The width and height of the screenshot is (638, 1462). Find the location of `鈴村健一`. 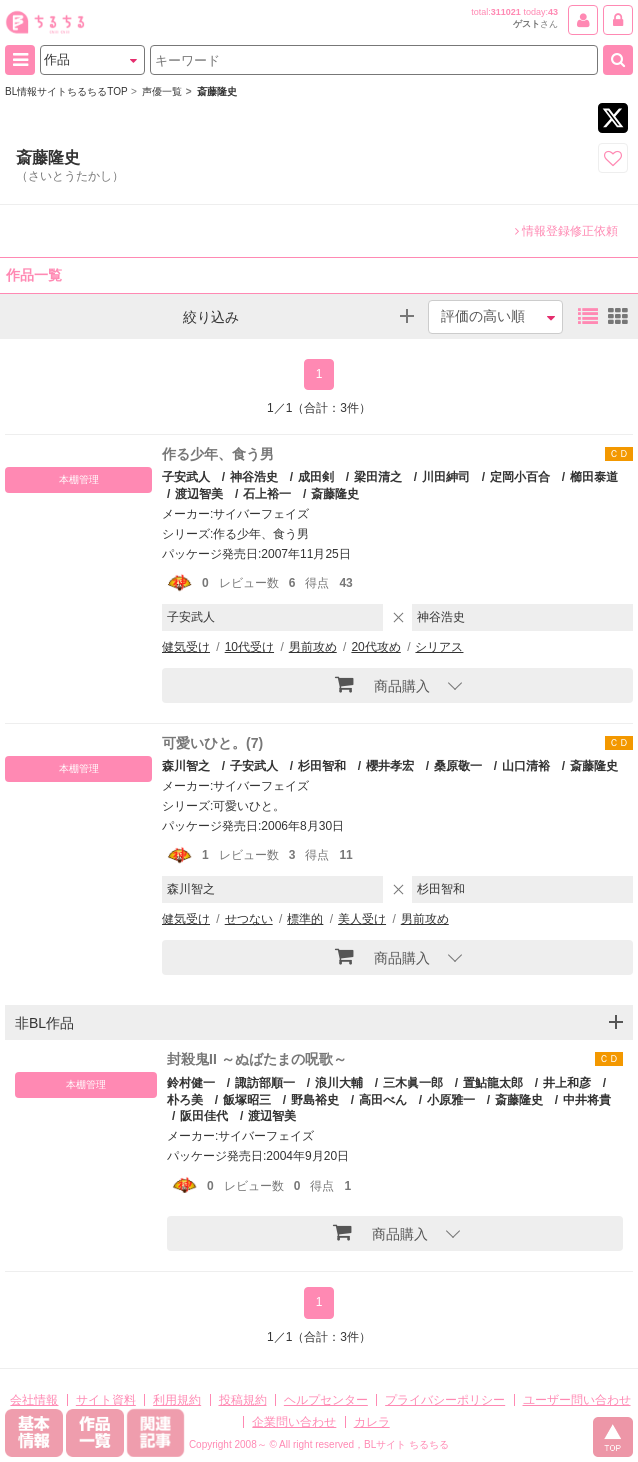

鈴村健一 is located at coordinates (191, 1083).